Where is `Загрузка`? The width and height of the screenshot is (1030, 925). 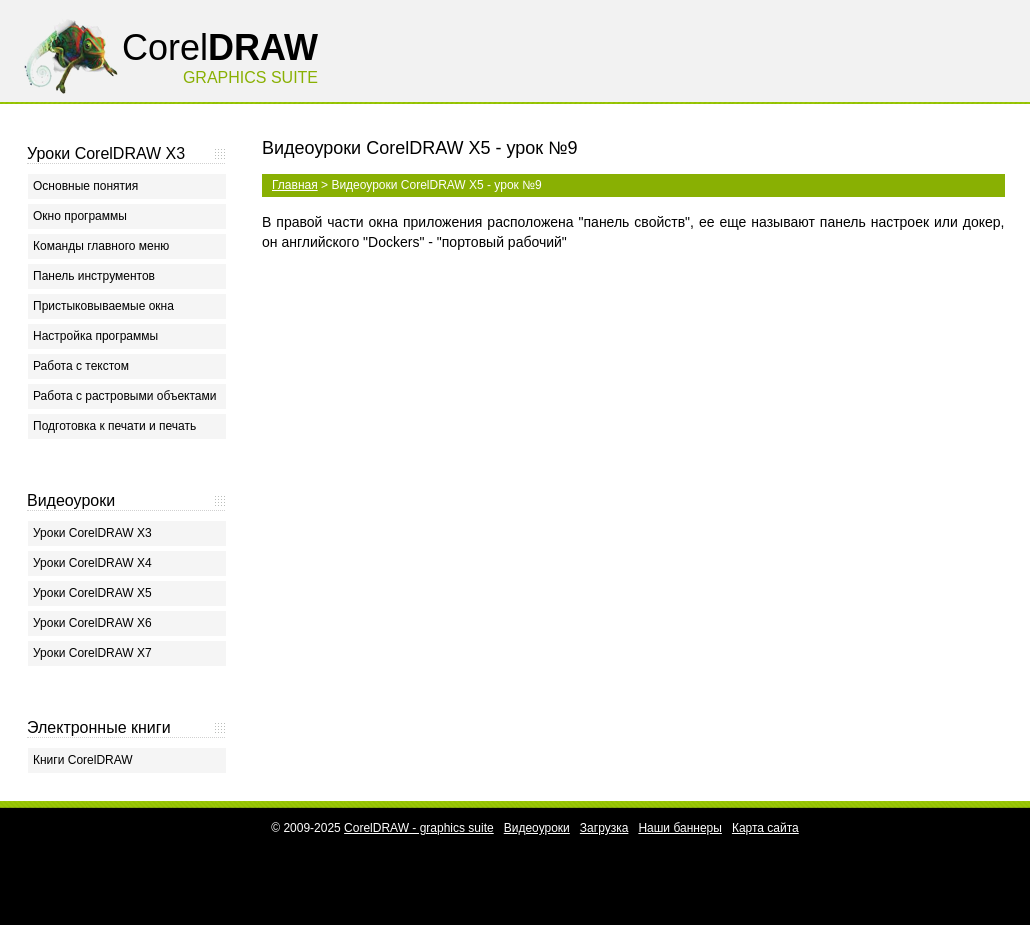 Загрузка is located at coordinates (604, 828).